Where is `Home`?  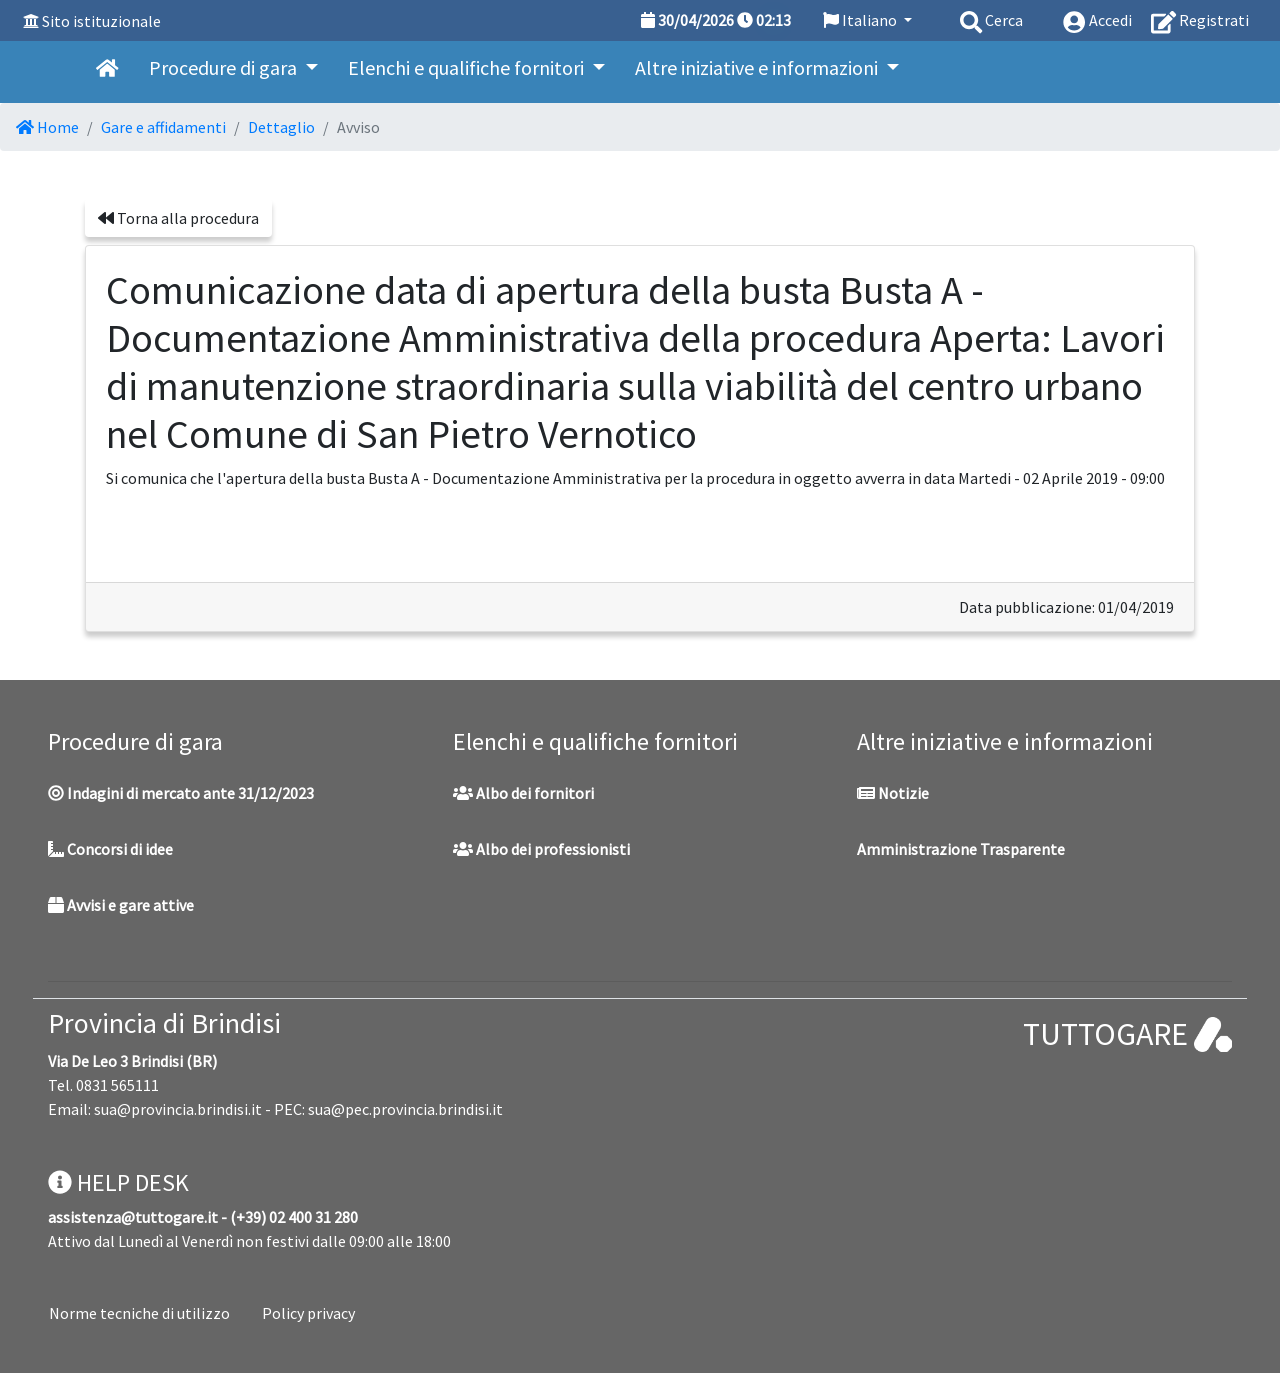
Home is located at coordinates (47, 127).